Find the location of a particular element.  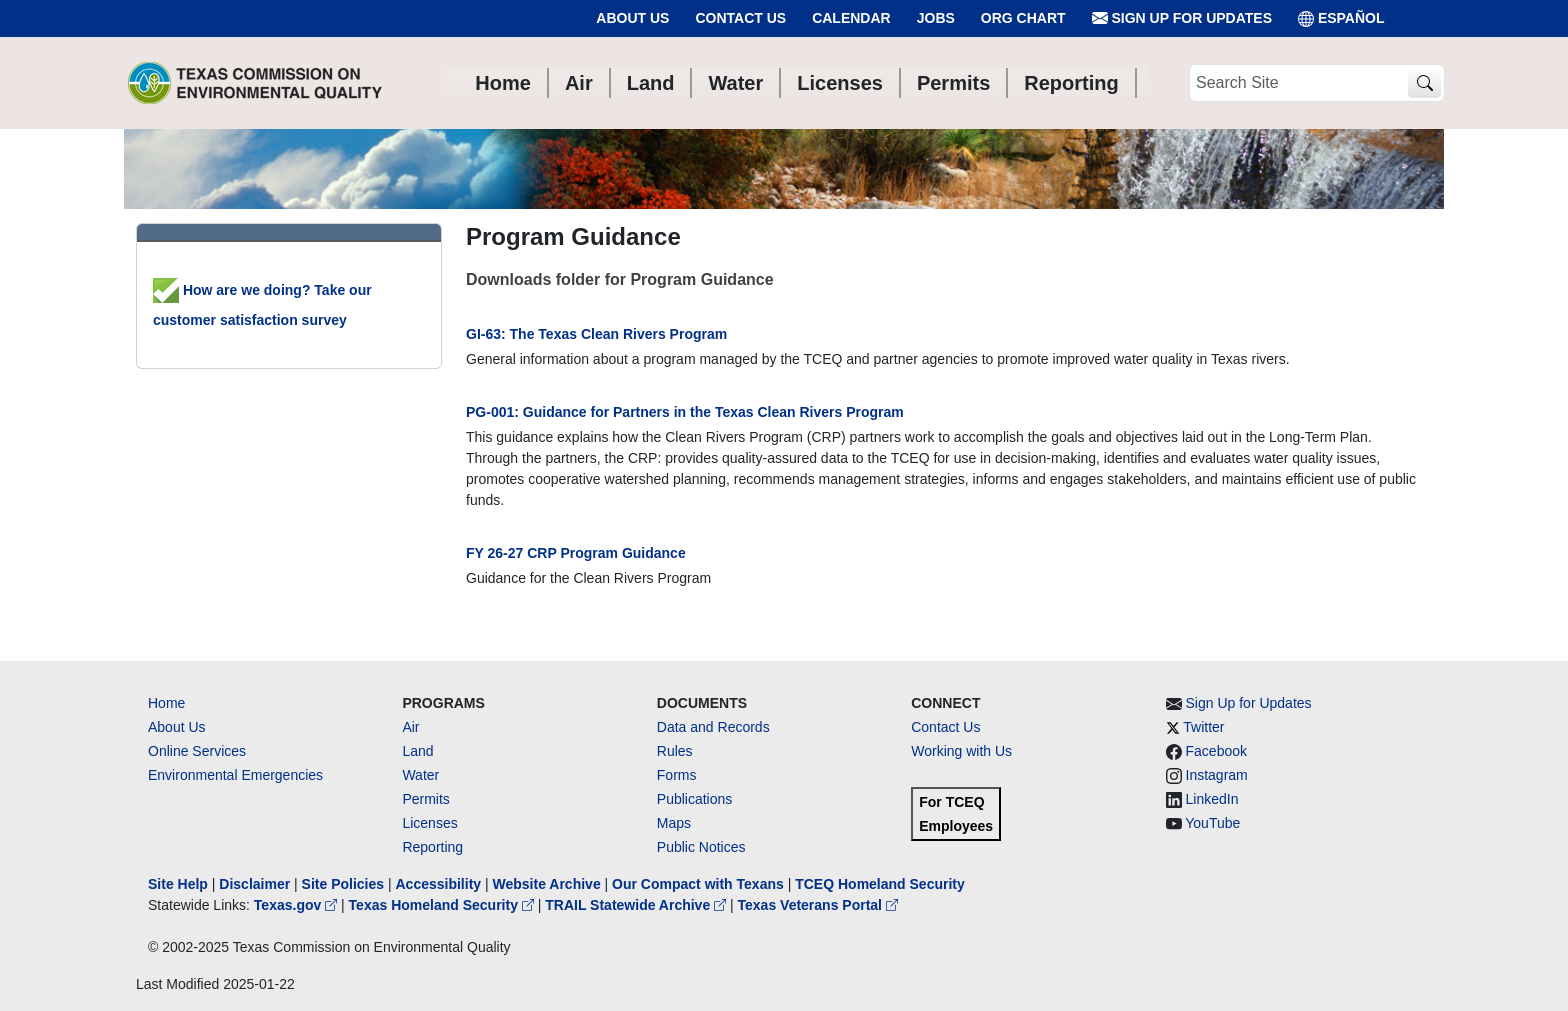

LinkedIn is located at coordinates (1212, 799).